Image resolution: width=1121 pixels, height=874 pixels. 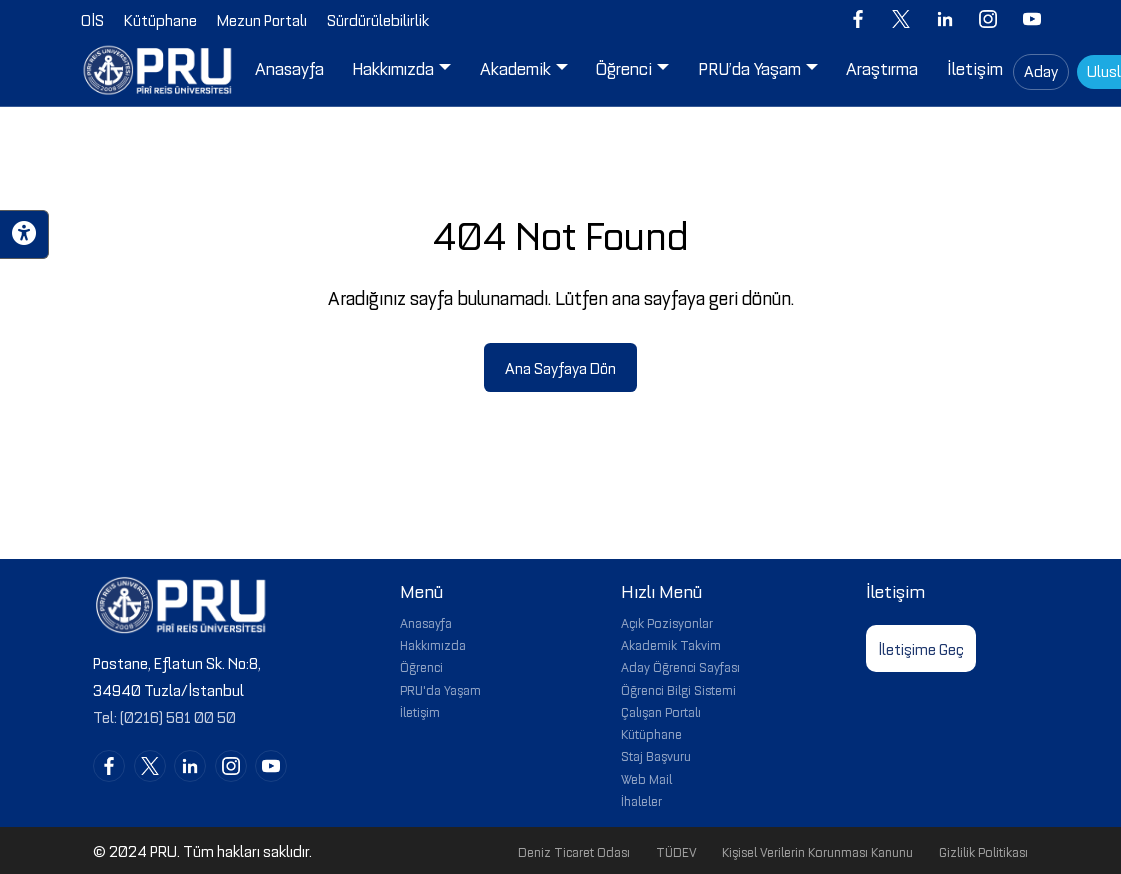 What do you see at coordinates (678, 689) in the screenshot?
I see `Öğrenci Bilgi Sistemi` at bounding box center [678, 689].